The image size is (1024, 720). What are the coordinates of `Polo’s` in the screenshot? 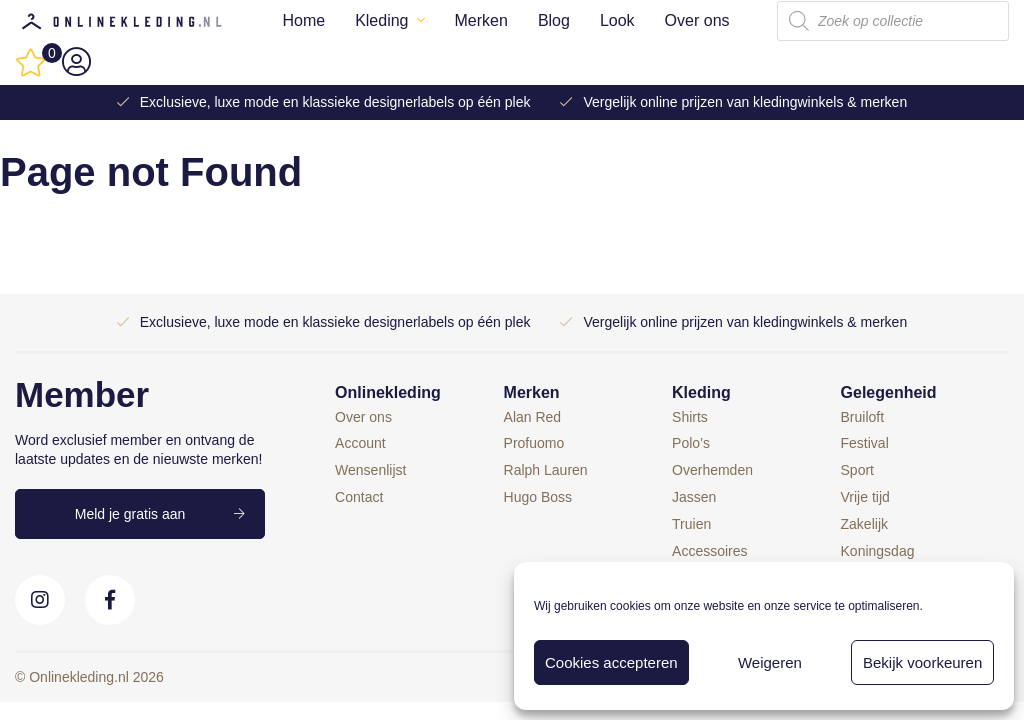 It's located at (691, 443).